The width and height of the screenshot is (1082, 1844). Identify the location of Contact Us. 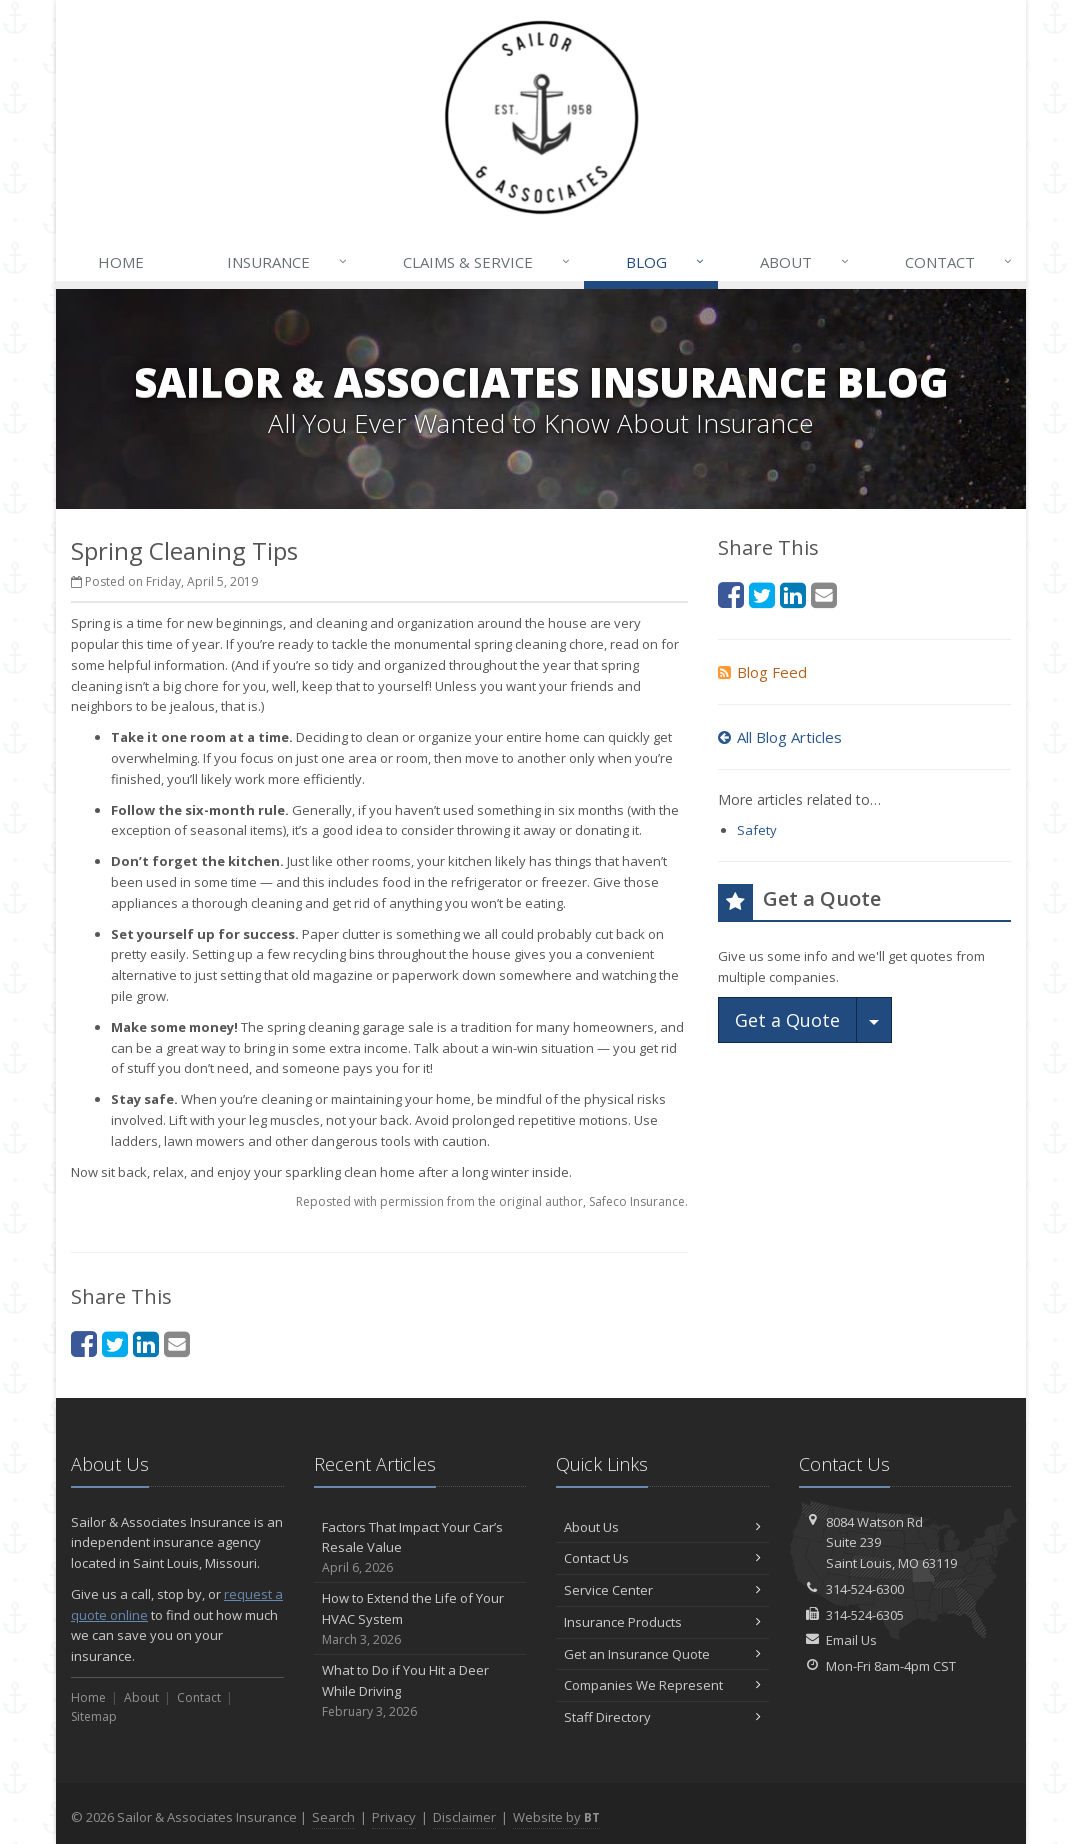
(662, 1558).